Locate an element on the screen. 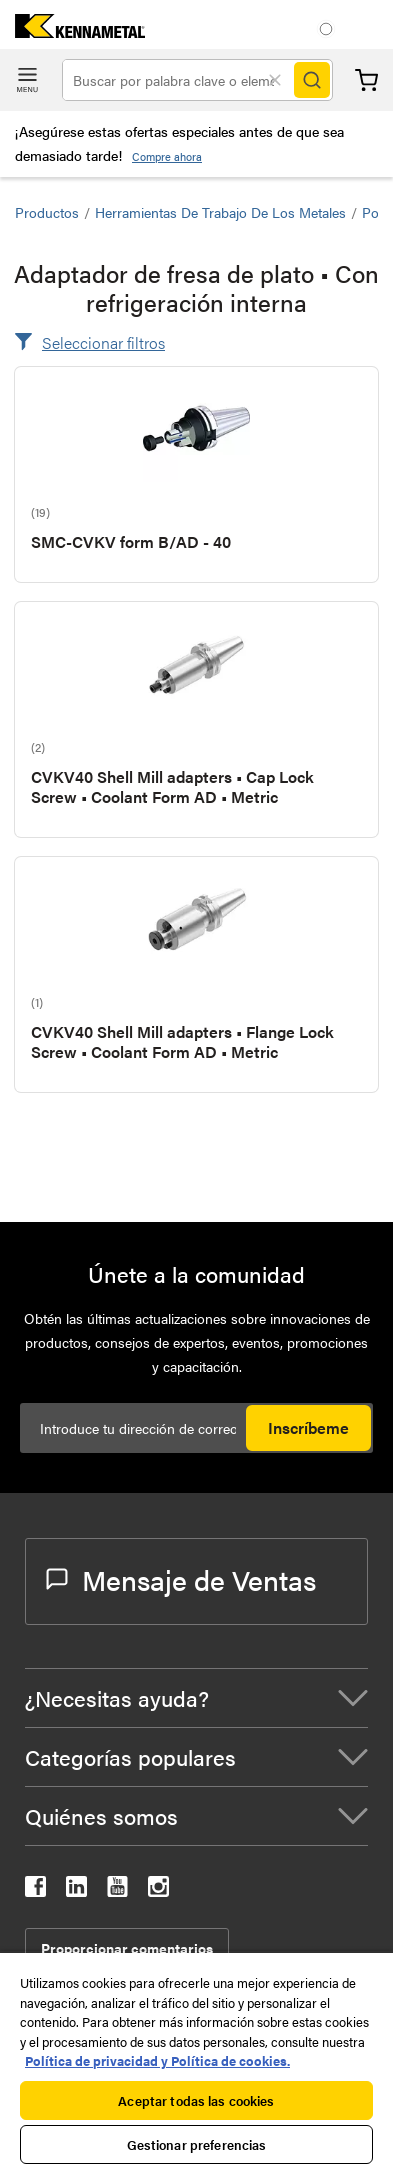 This screenshot has width=393, height=2169. Mensaje de Ventas is located at coordinates (181, 1579).